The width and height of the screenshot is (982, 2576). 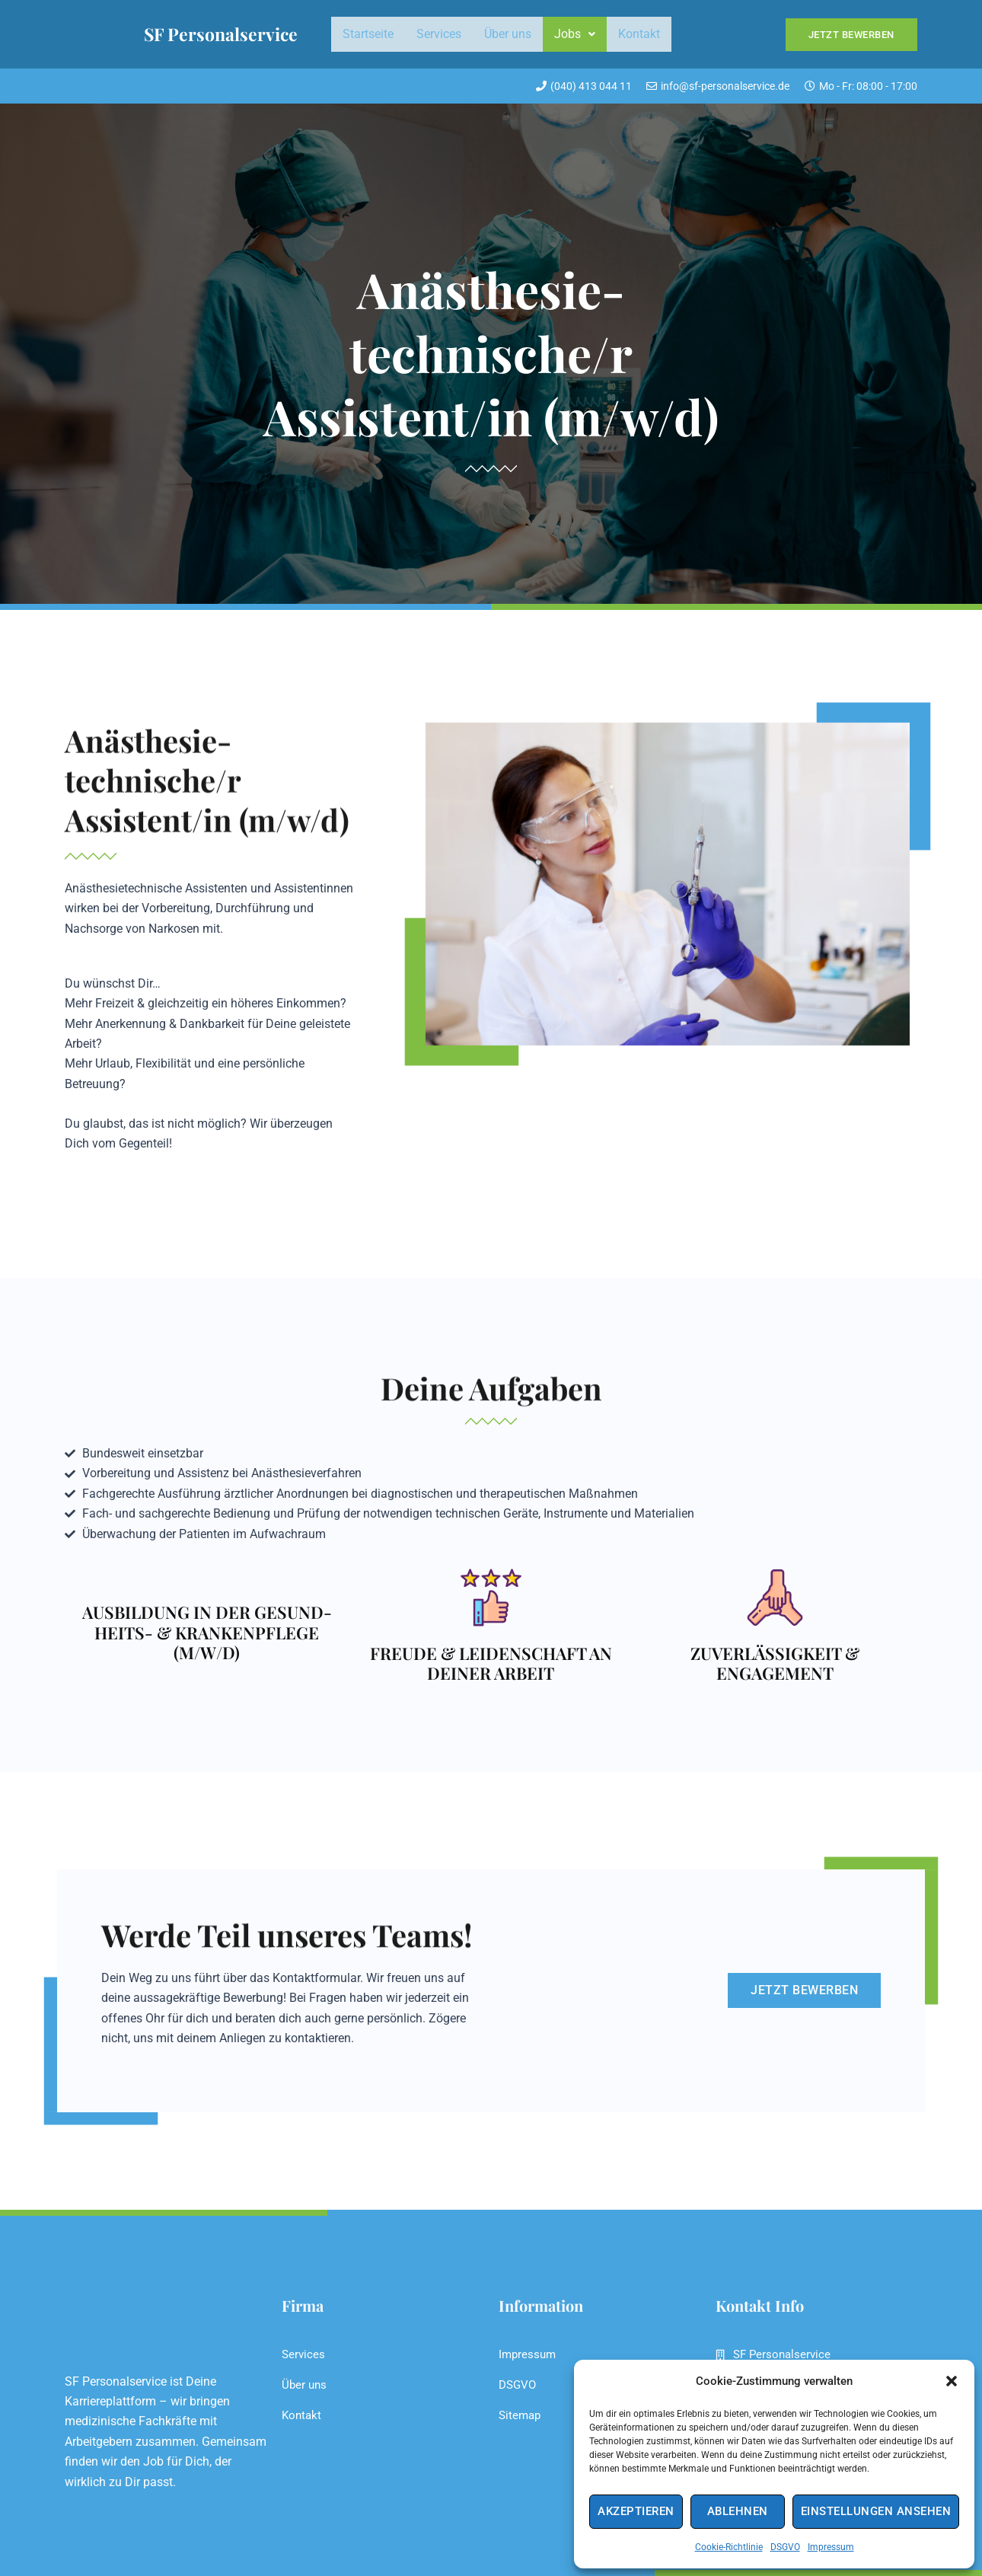 I want to click on Impressum, so click(x=831, y=2547).